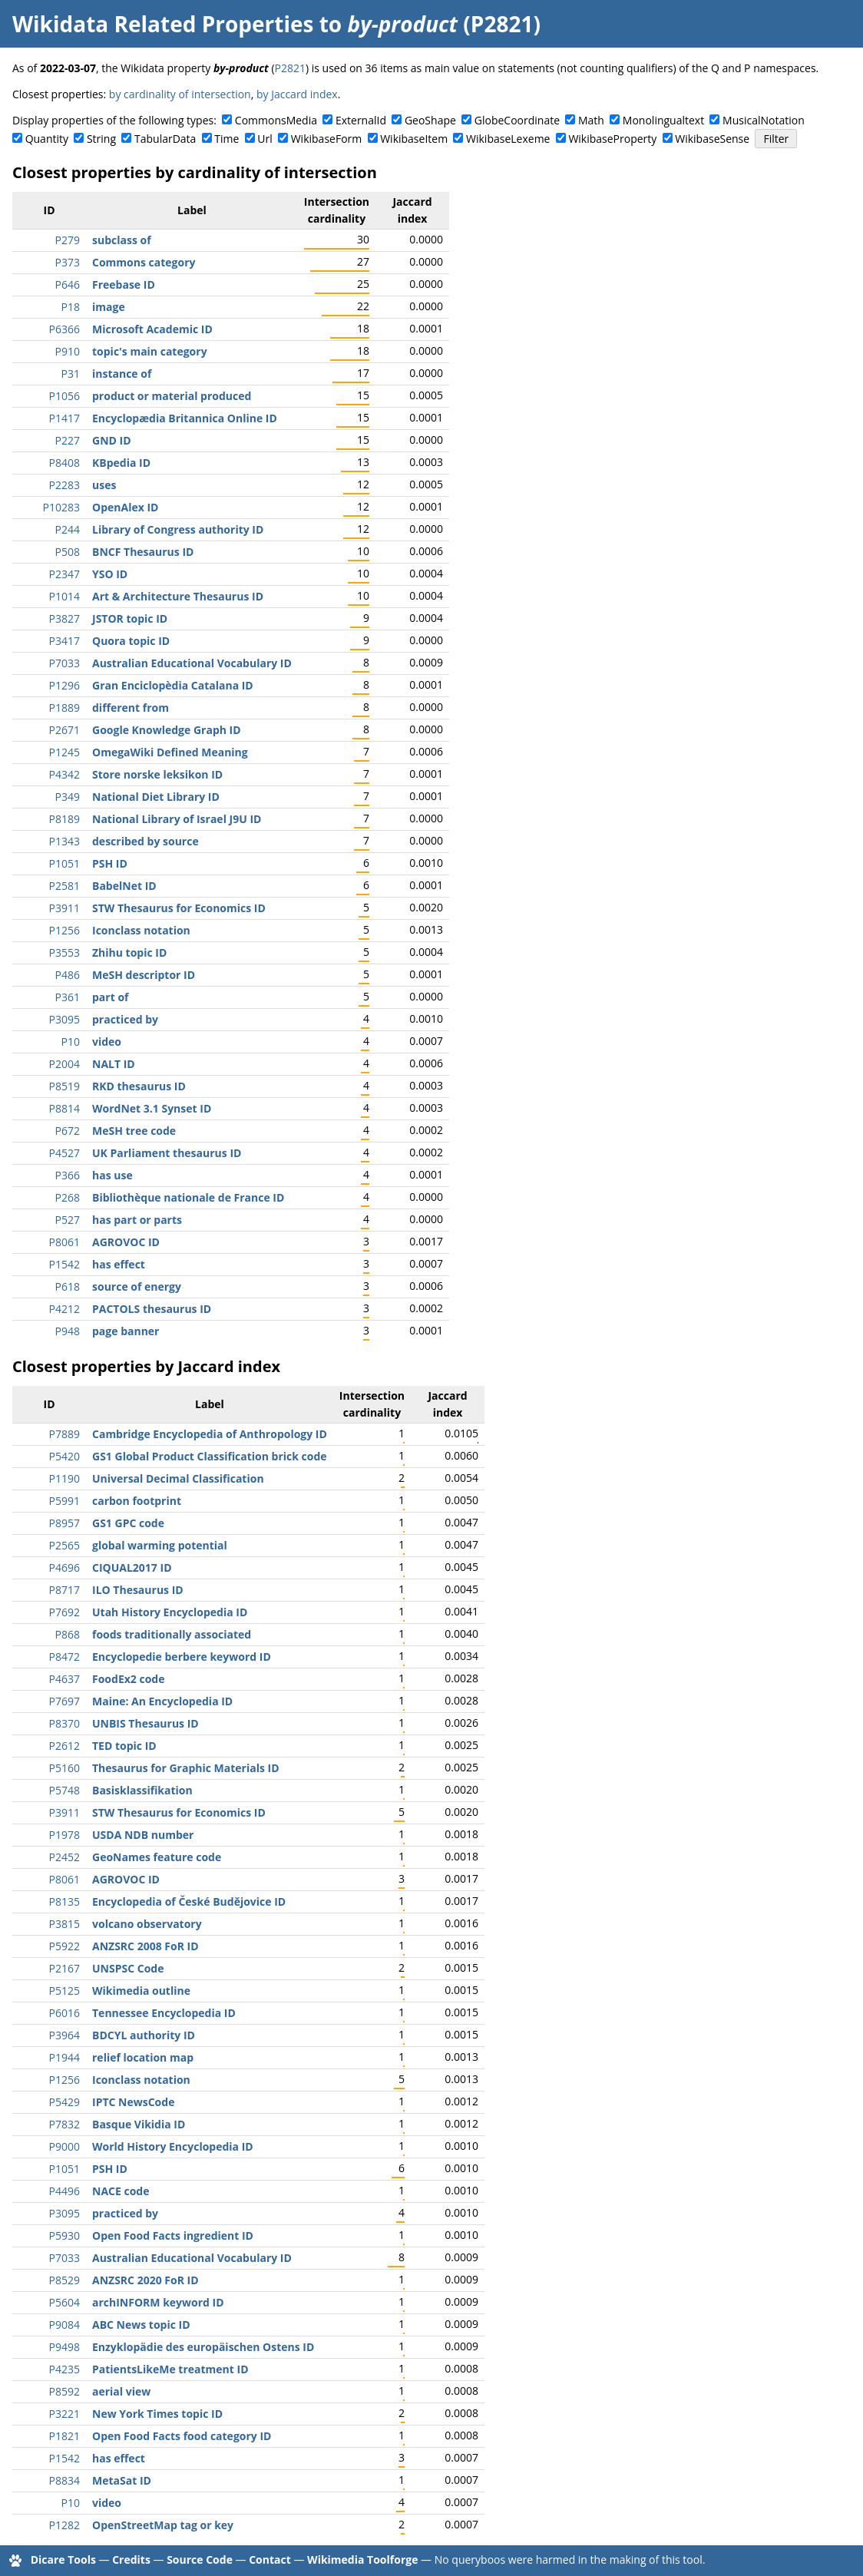  Describe the element at coordinates (143, 974) in the screenshot. I see `MeSH descriptor ID` at that location.